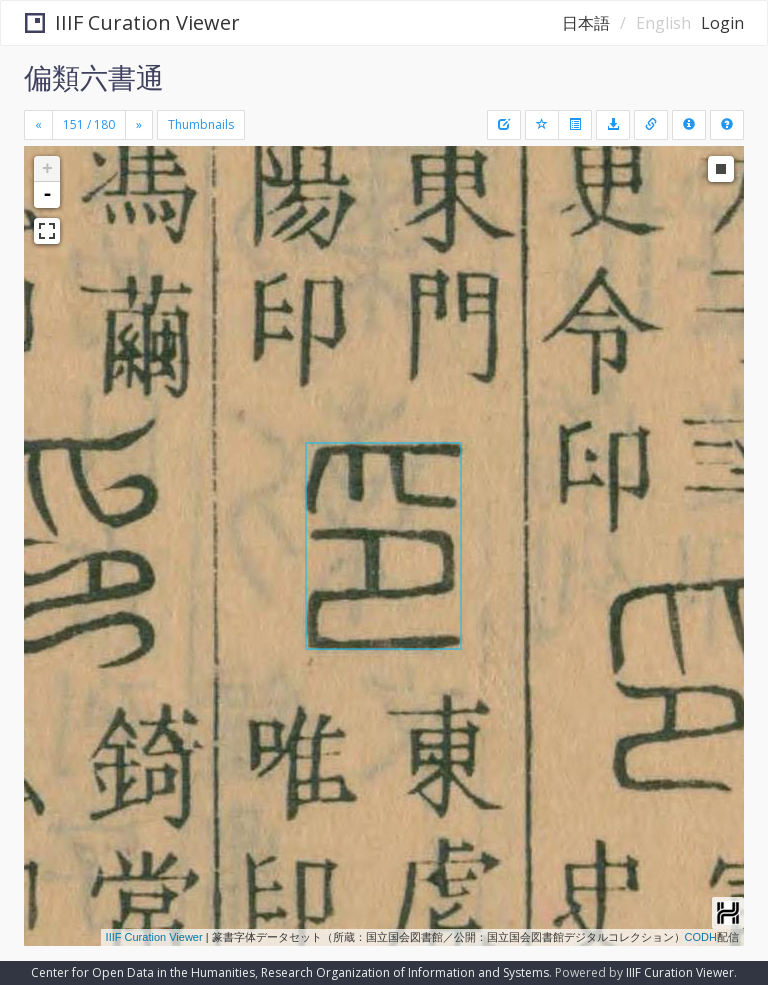 This screenshot has height=985, width=768. Describe the element at coordinates (143, 972) in the screenshot. I see `Center for Open Data in the Humanities` at that location.